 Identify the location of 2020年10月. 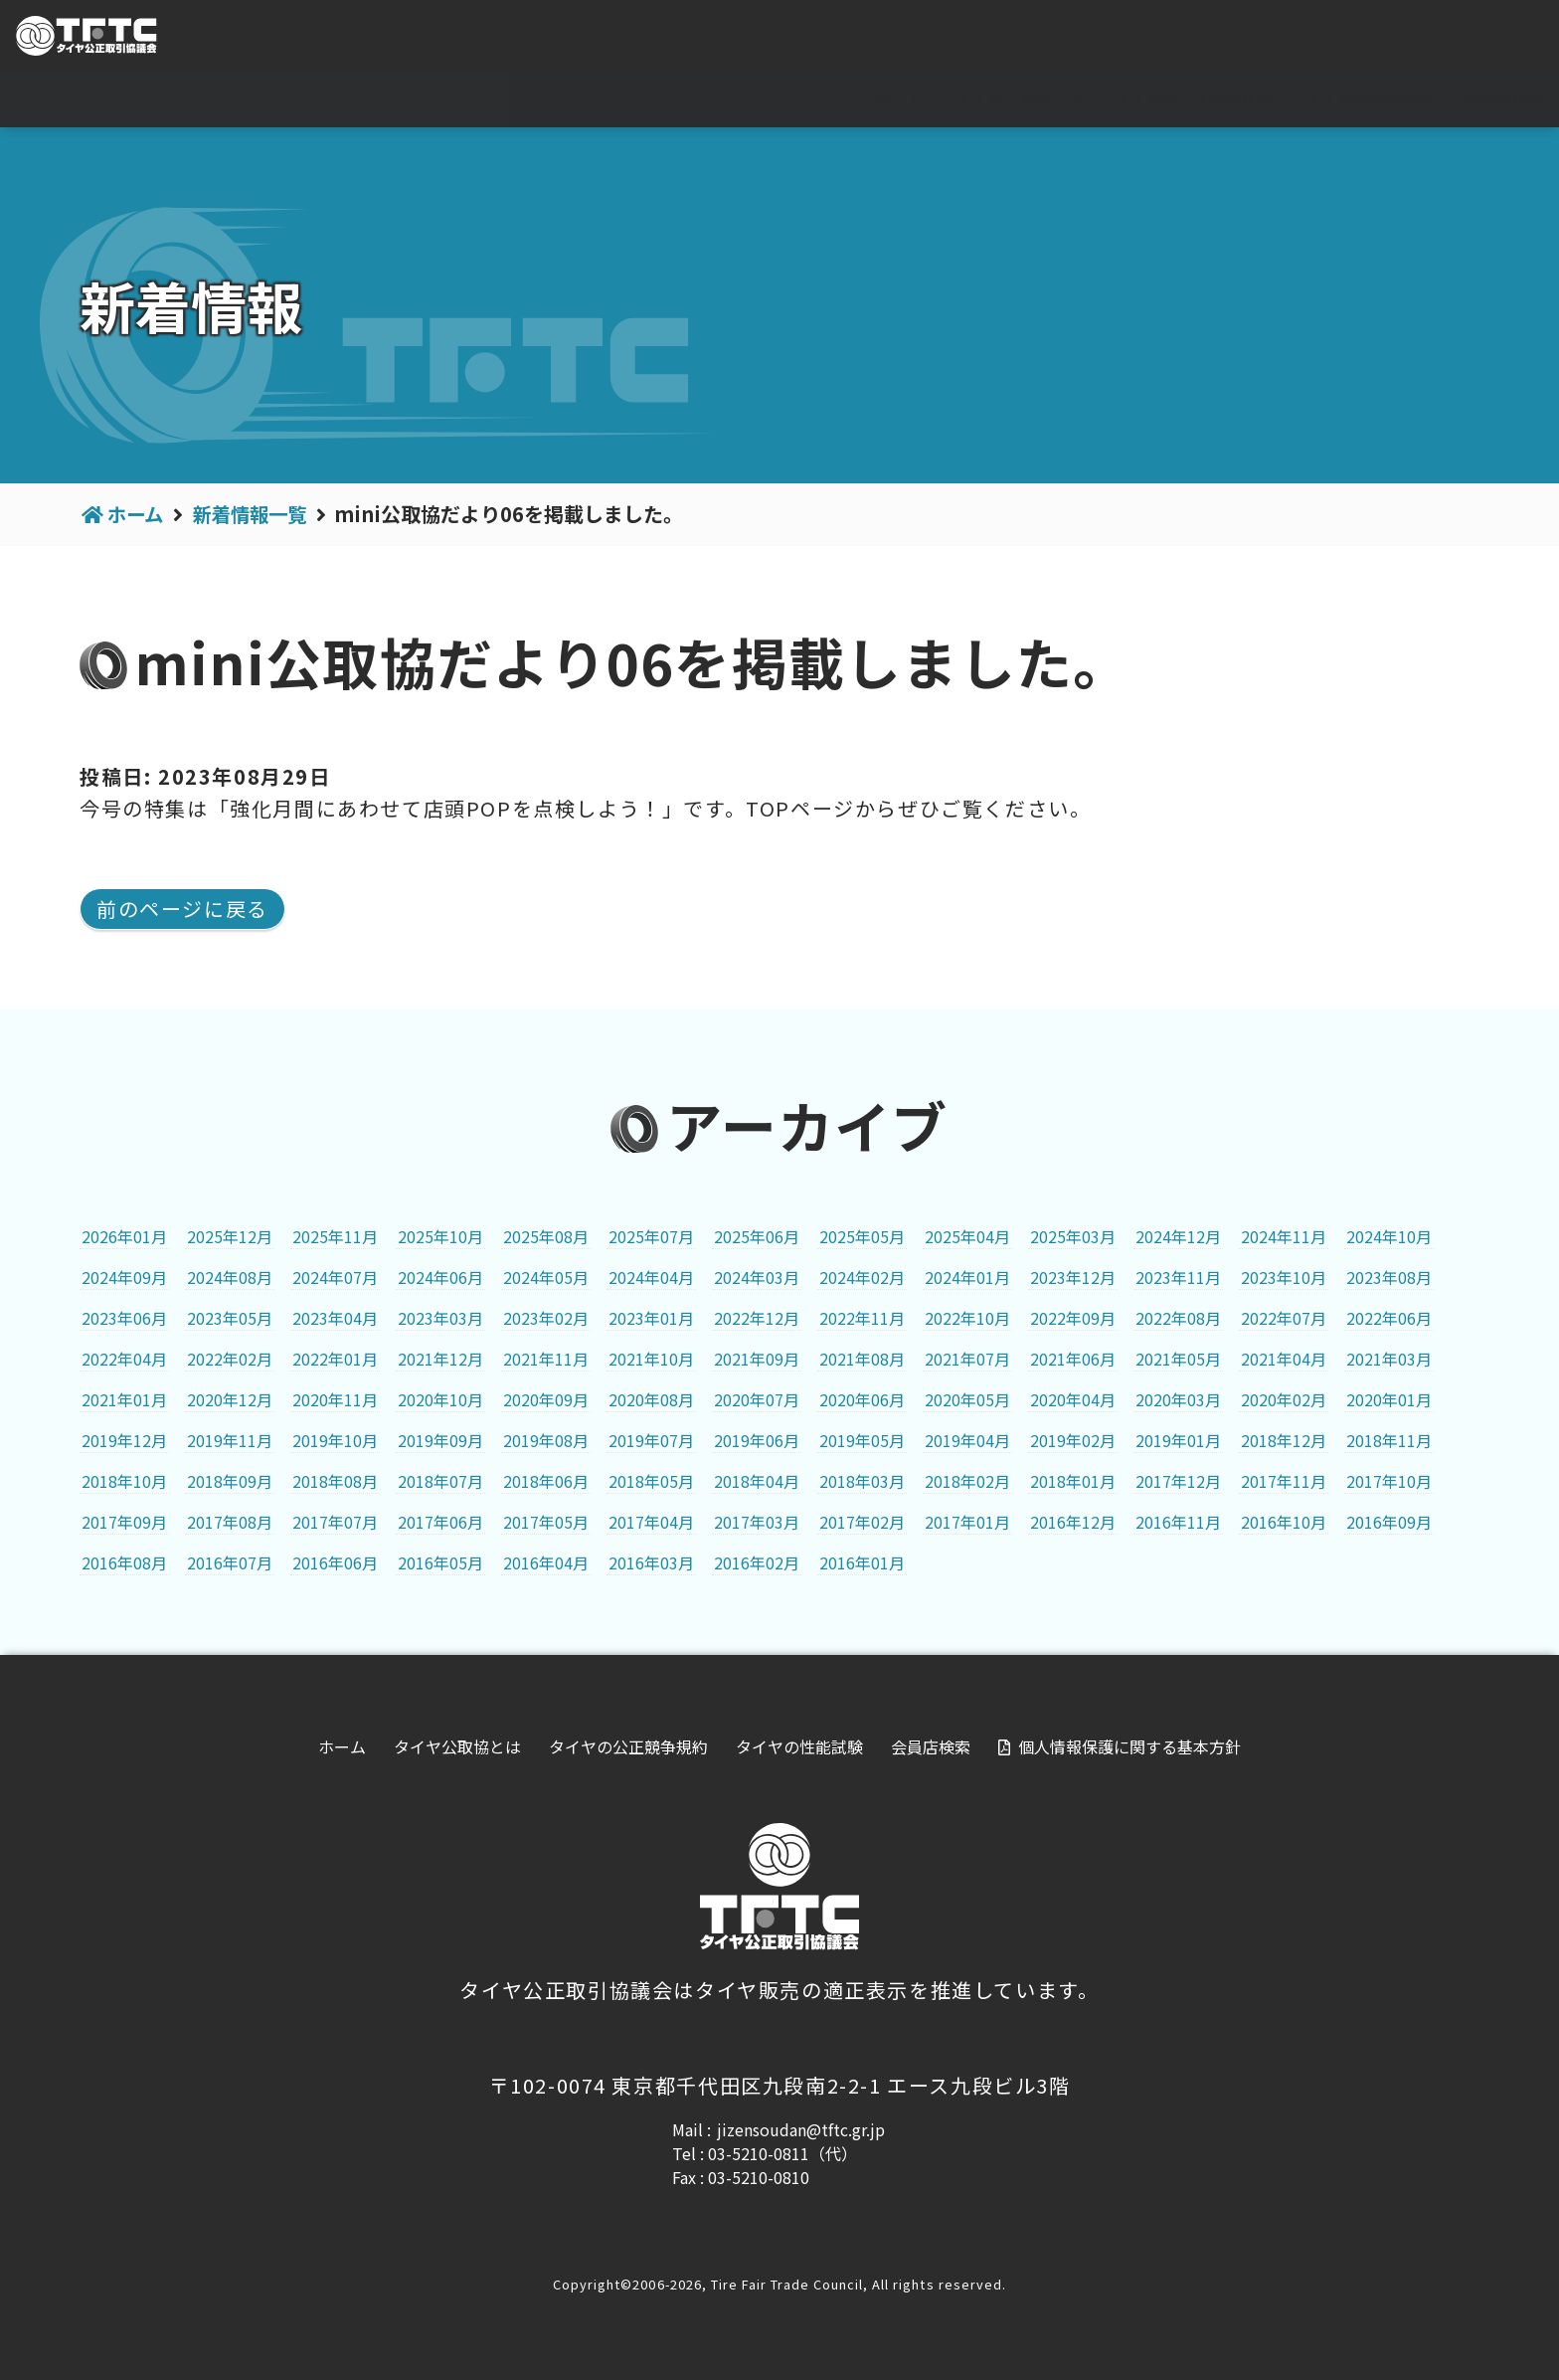
(440, 1399).